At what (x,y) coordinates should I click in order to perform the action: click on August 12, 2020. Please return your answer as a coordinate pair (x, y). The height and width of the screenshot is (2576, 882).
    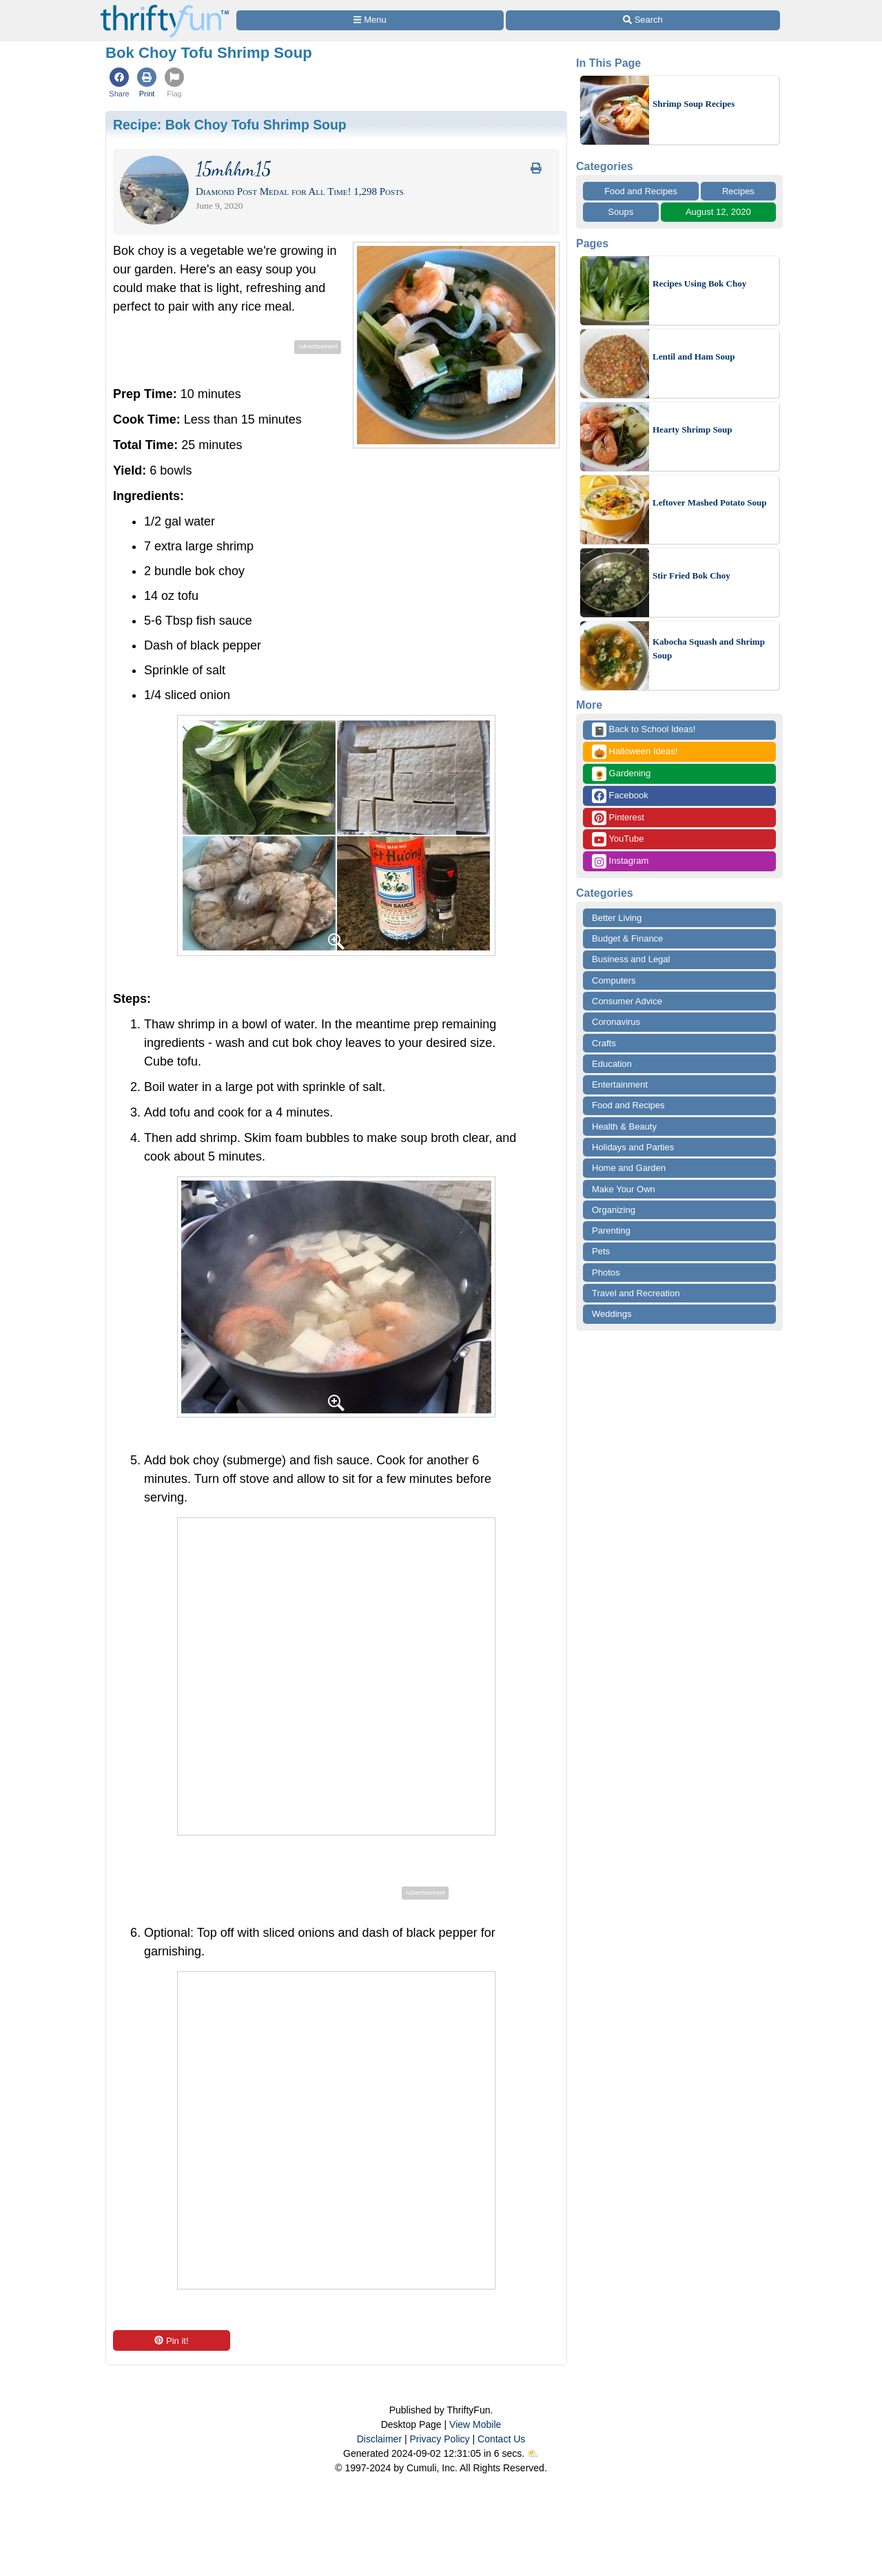
    Looking at the image, I should click on (718, 212).